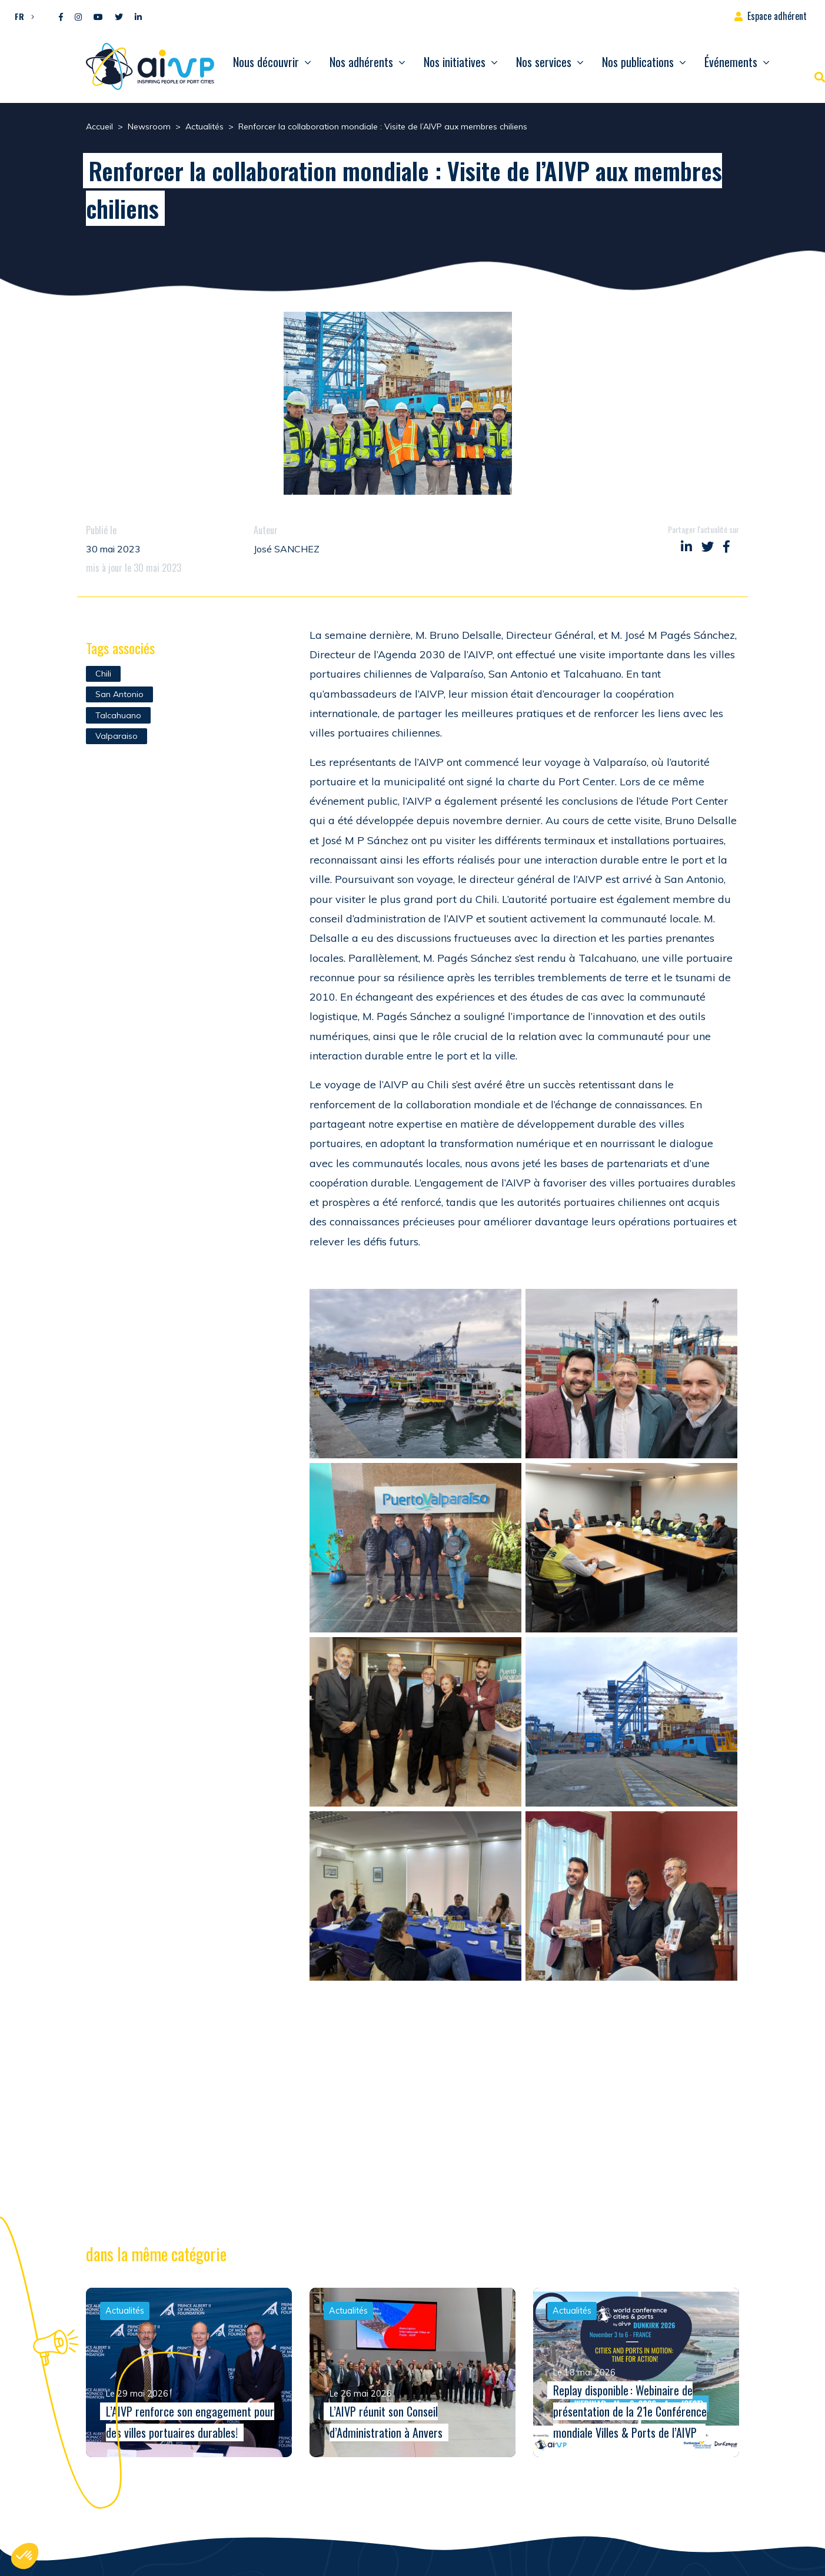  I want to click on Espace adhérent, so click(777, 16).